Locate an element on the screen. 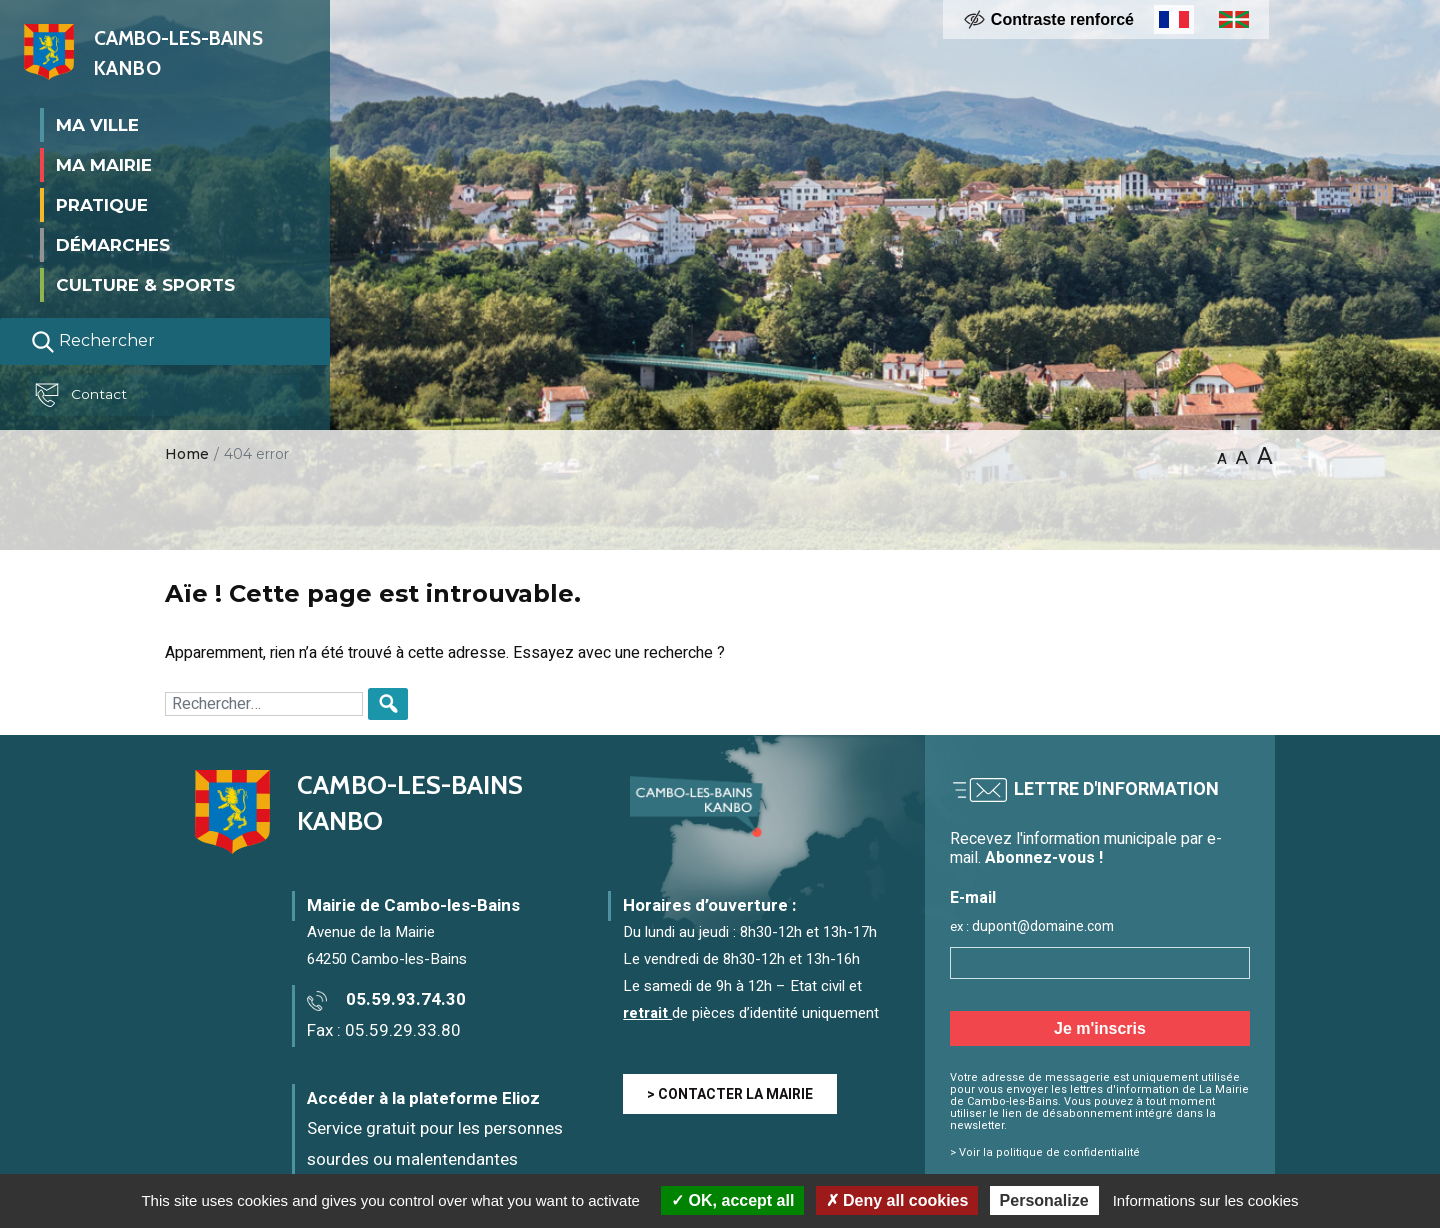 The image size is (1440, 1228). Culture & Sports [button] is located at coordinates (145, 284).